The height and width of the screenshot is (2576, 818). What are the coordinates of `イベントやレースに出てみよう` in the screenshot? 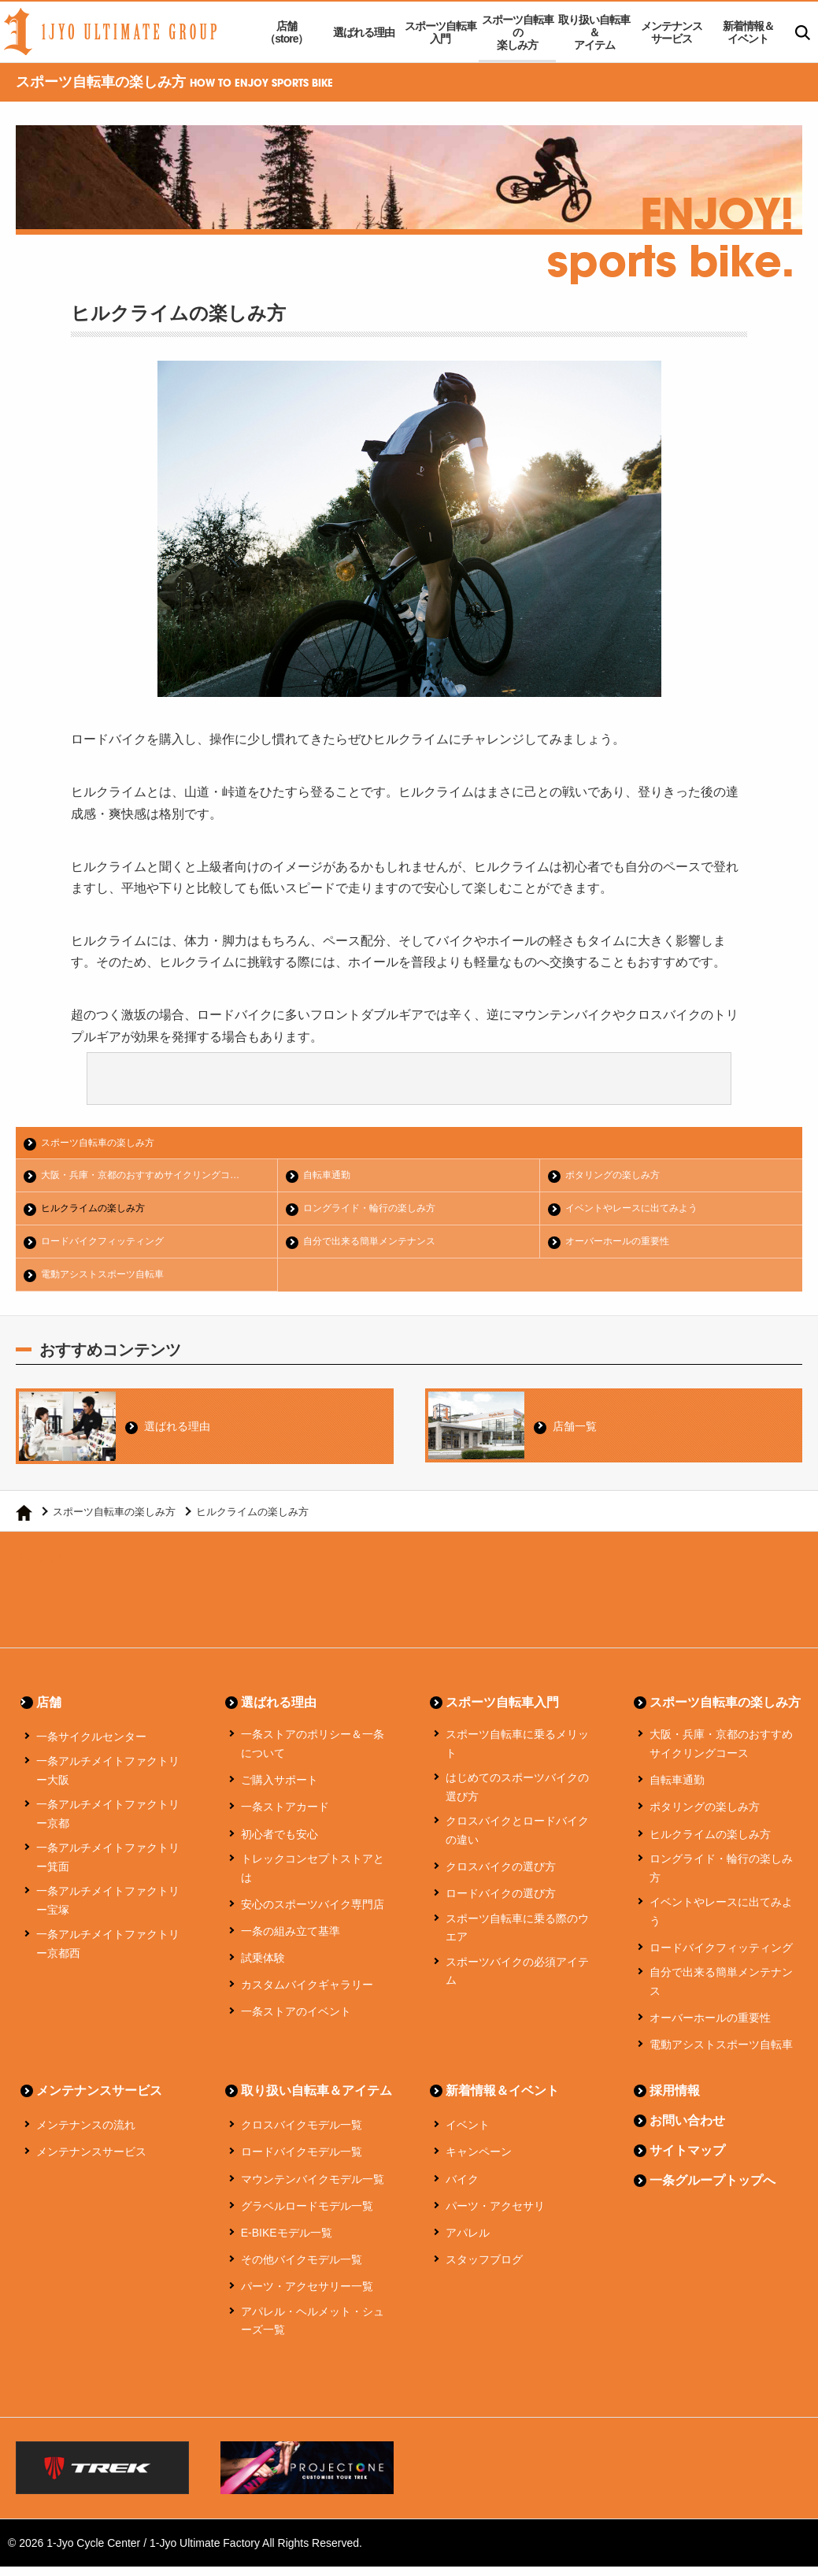 It's located at (638, 1211).